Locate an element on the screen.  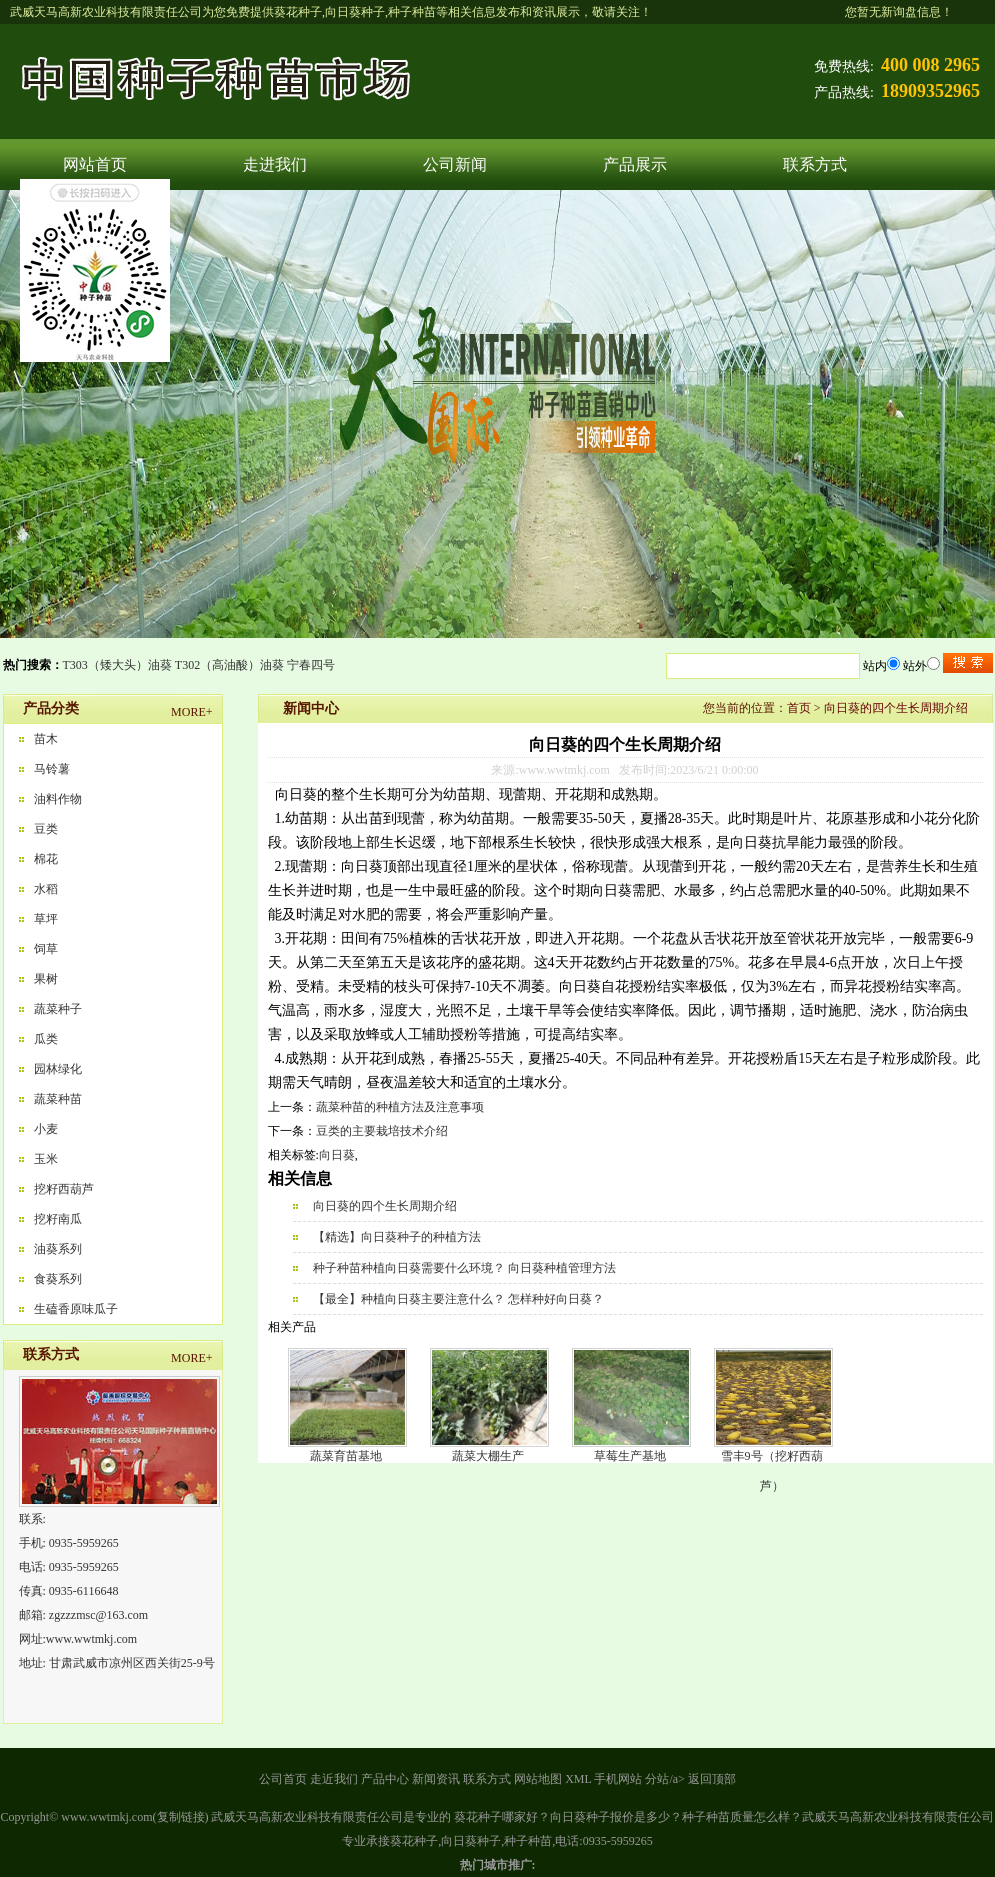
产品中心 is located at coordinates (385, 1779).